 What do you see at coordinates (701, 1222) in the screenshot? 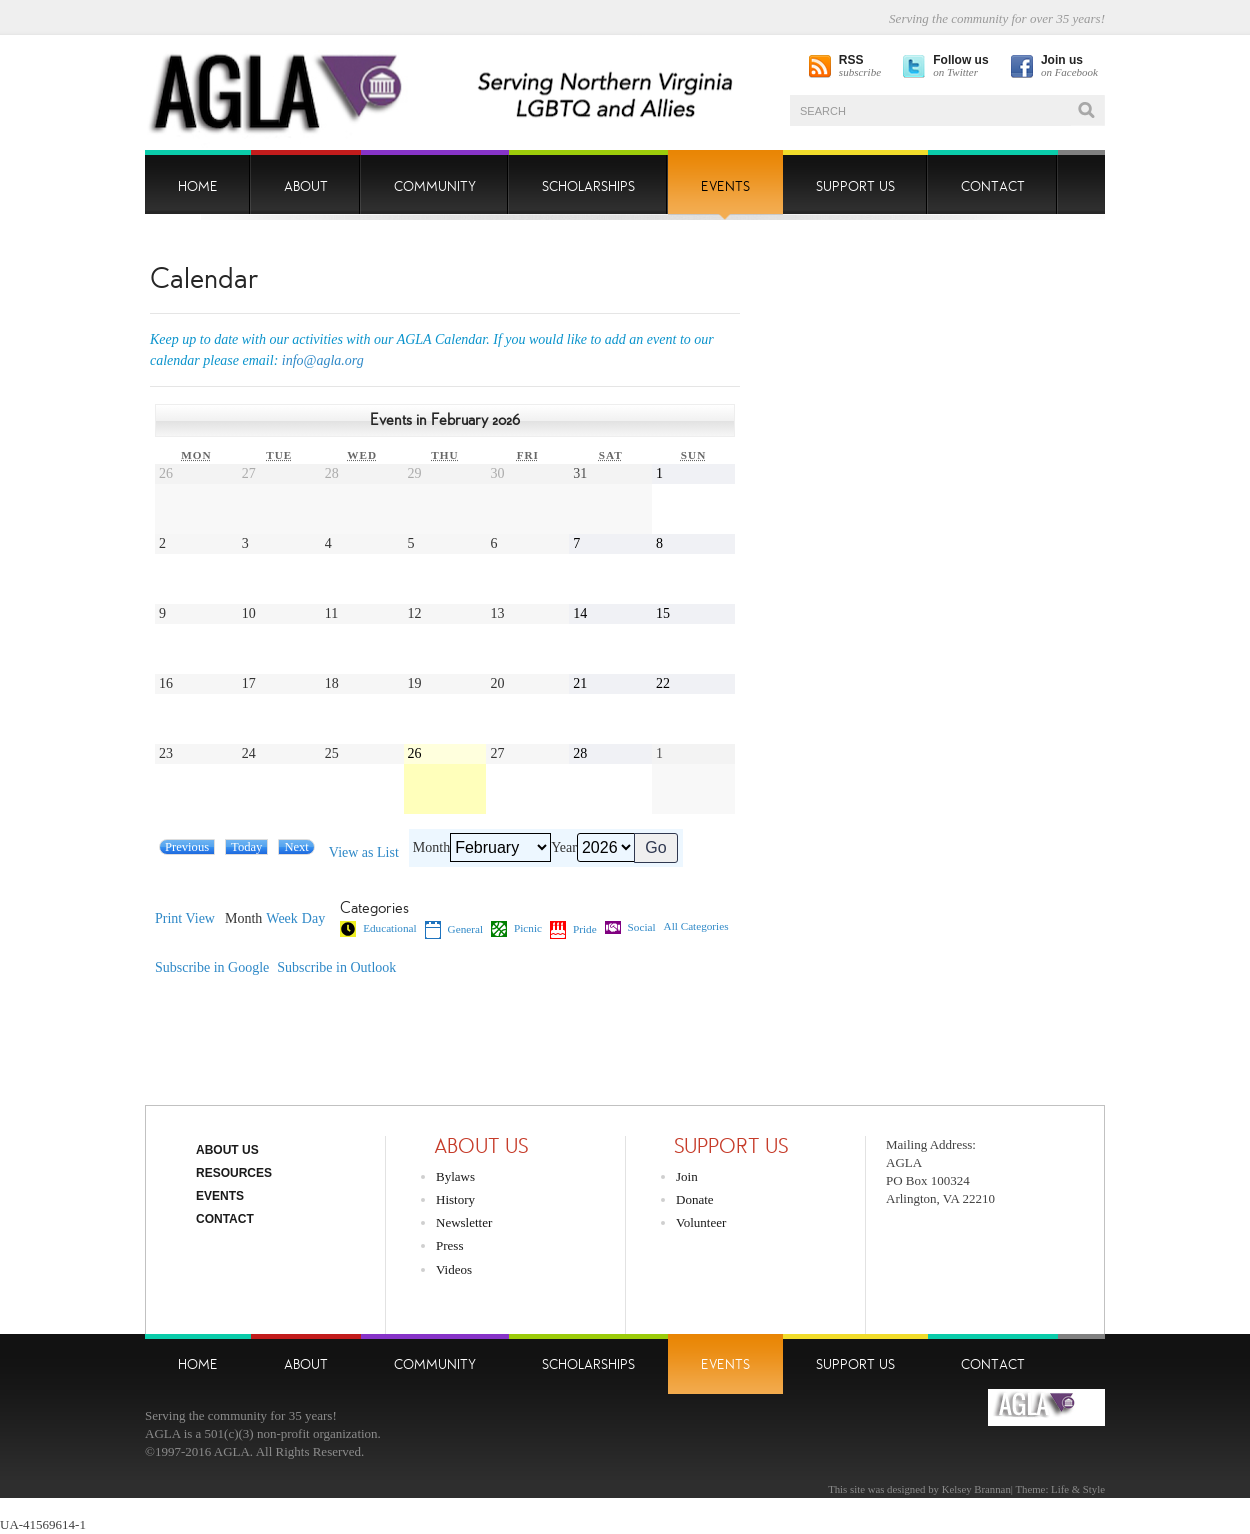
I see `Volunteer` at bounding box center [701, 1222].